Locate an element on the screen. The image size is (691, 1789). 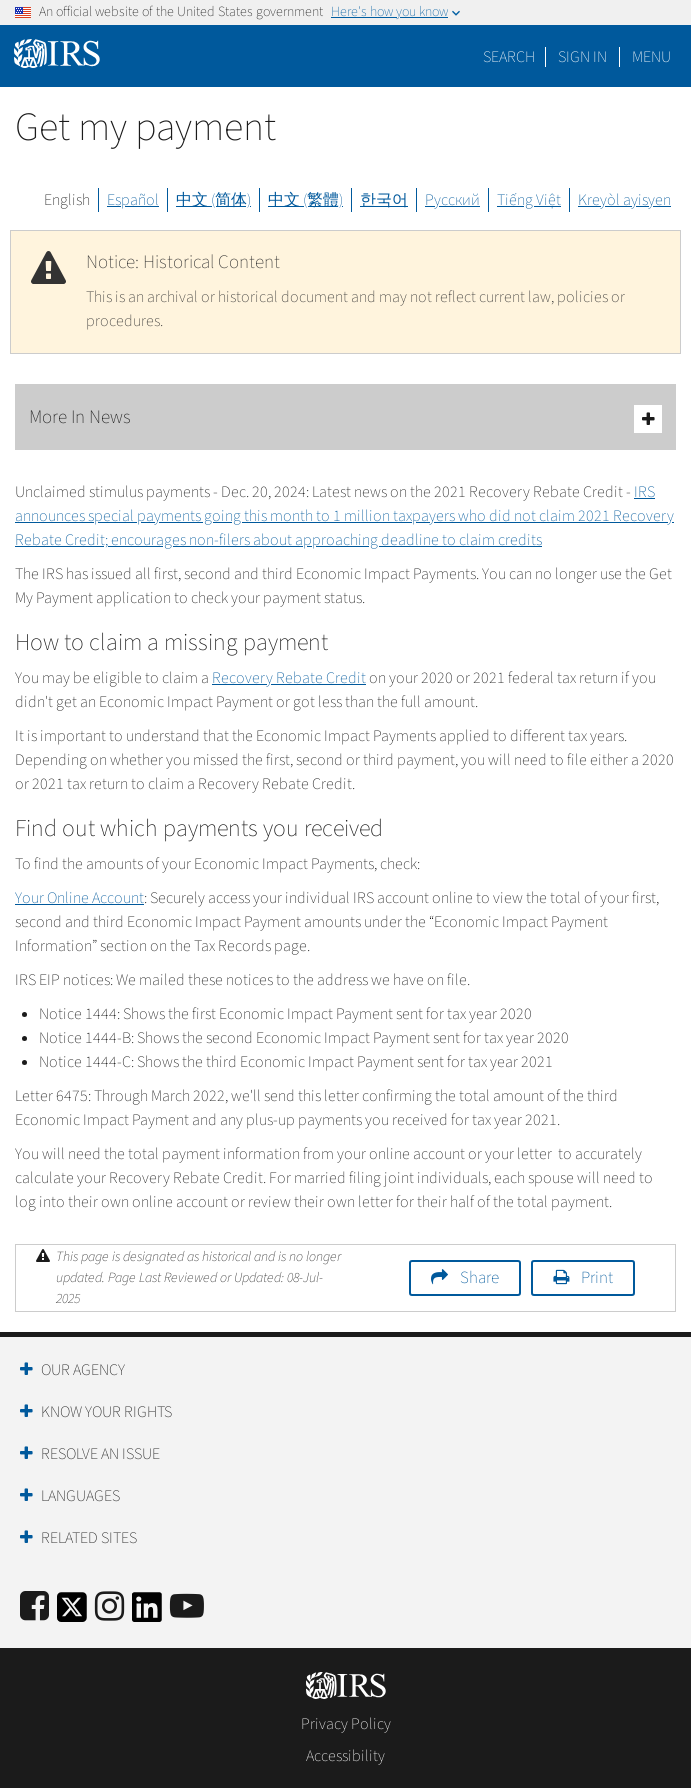
Privacy Policy is located at coordinates (346, 1724).